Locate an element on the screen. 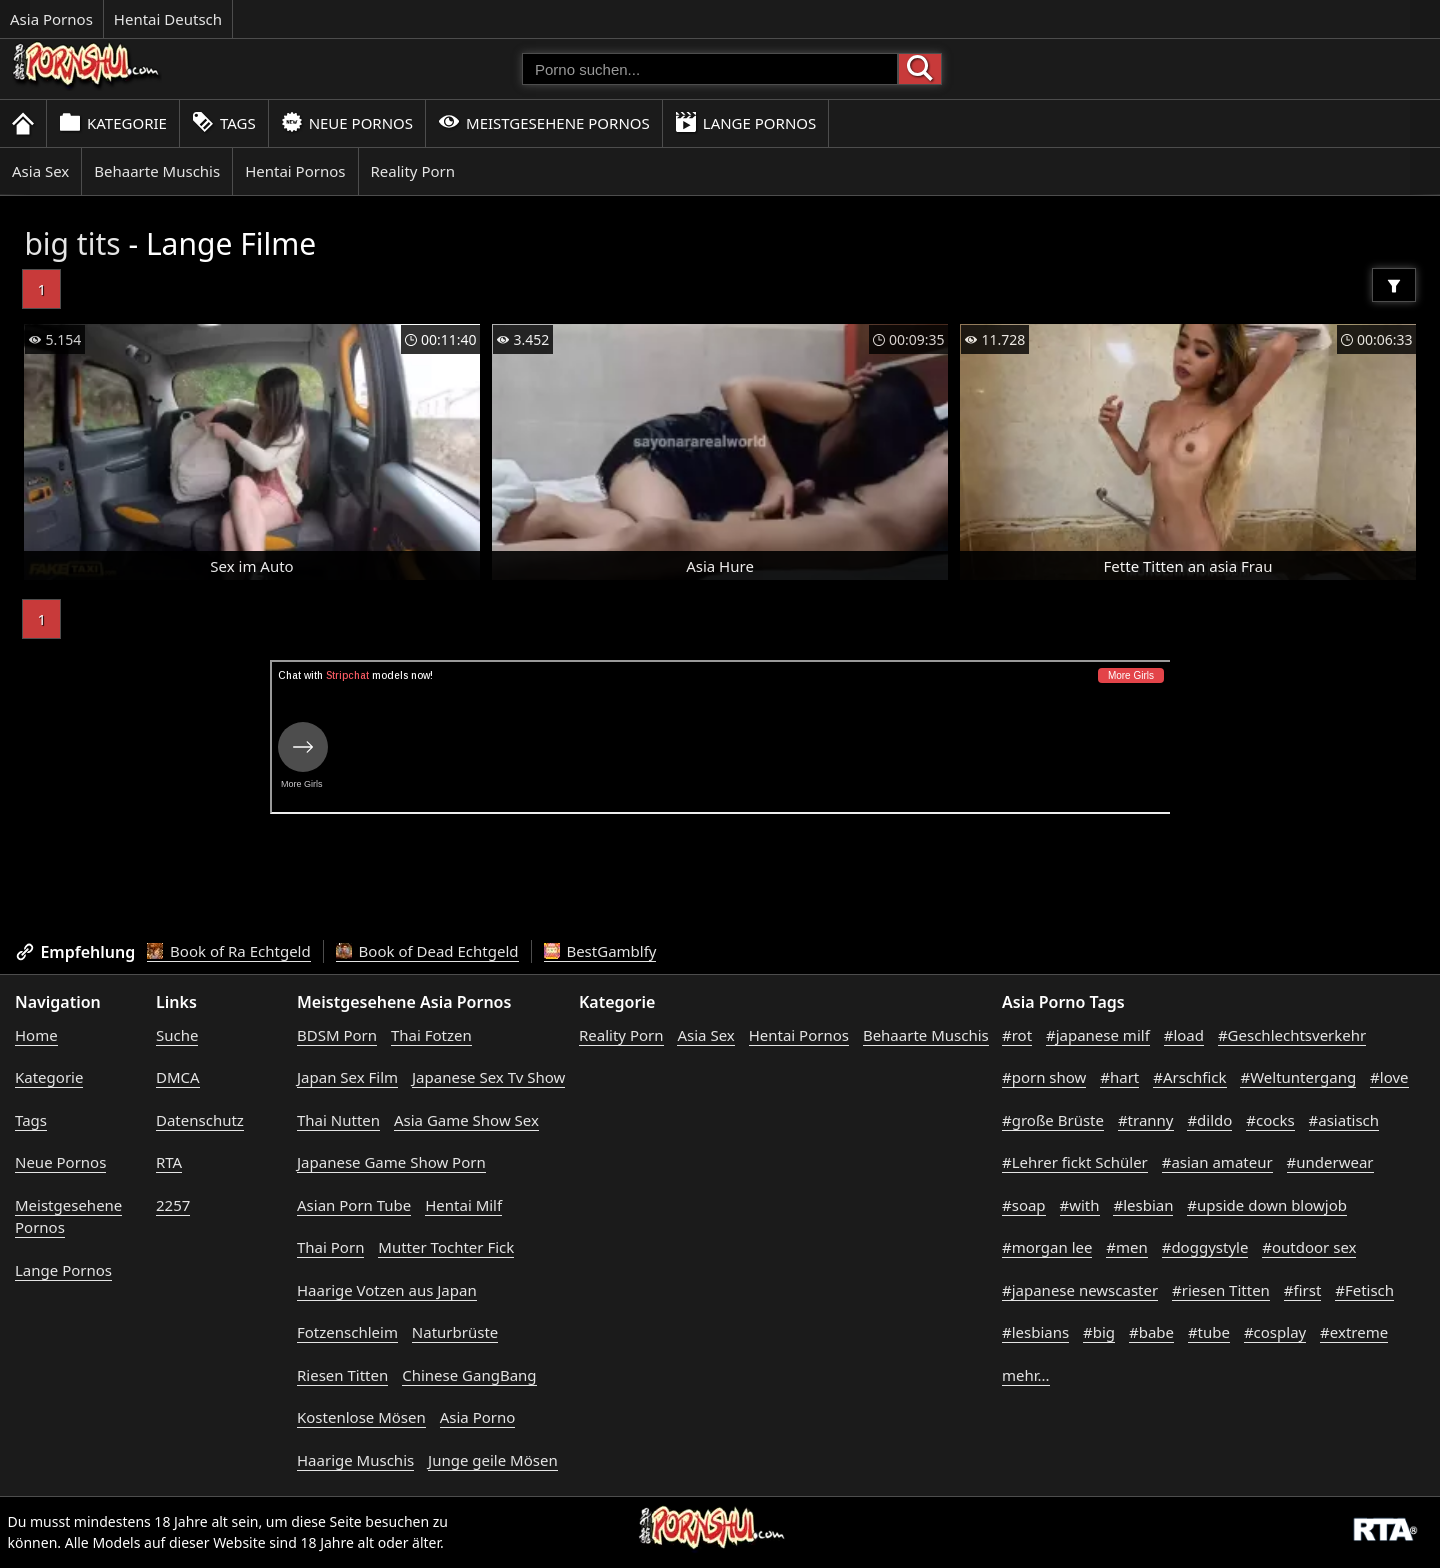  #japanese newscaster is located at coordinates (1080, 1290).